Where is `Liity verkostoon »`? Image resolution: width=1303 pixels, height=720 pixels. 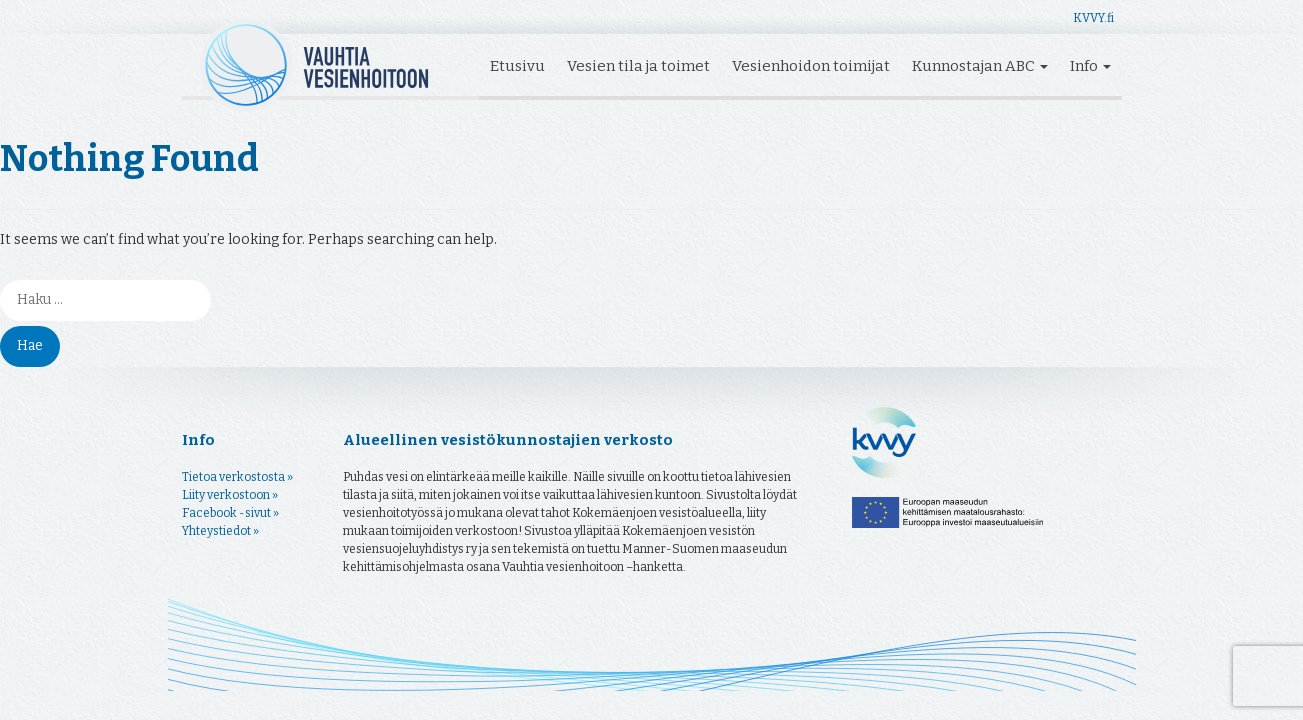
Liity verkostoon » is located at coordinates (230, 495).